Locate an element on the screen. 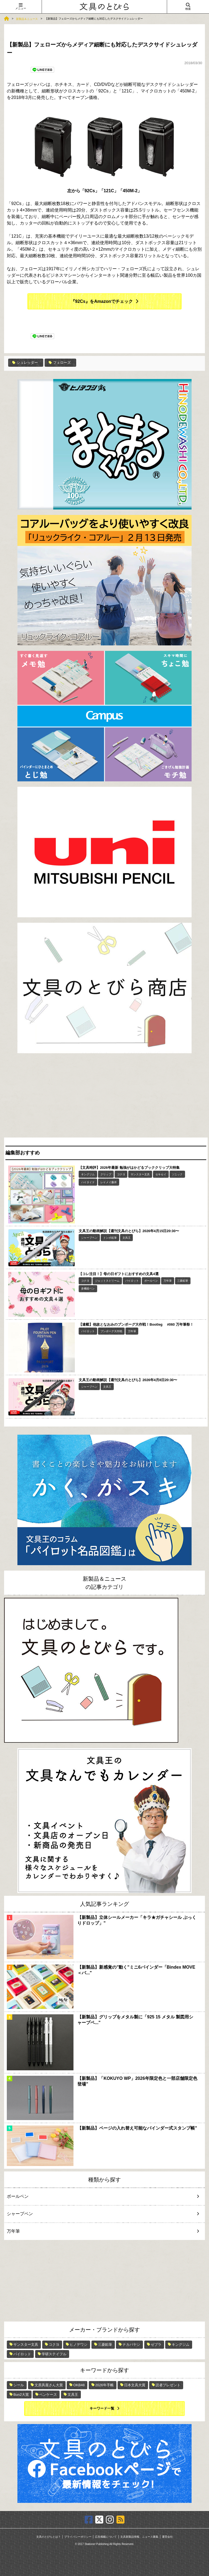 This screenshot has height=2576, width=209. 文房具屋さん大賞 is located at coordinates (49, 2385).